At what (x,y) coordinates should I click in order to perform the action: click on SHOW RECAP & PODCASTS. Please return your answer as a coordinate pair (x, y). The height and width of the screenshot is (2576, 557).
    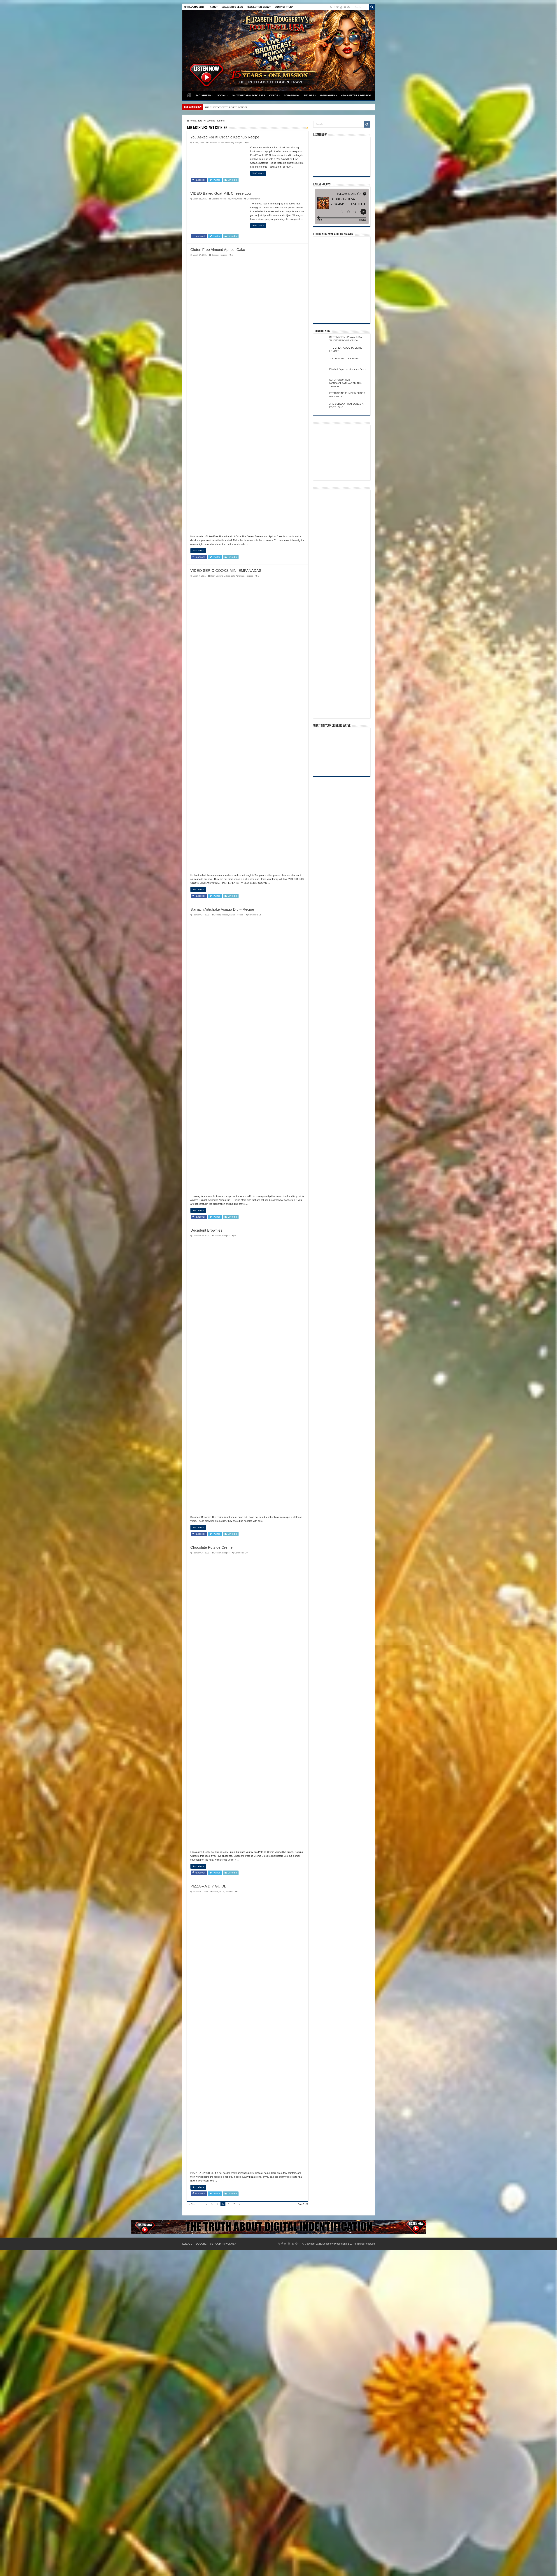
    Looking at the image, I should click on (248, 95).